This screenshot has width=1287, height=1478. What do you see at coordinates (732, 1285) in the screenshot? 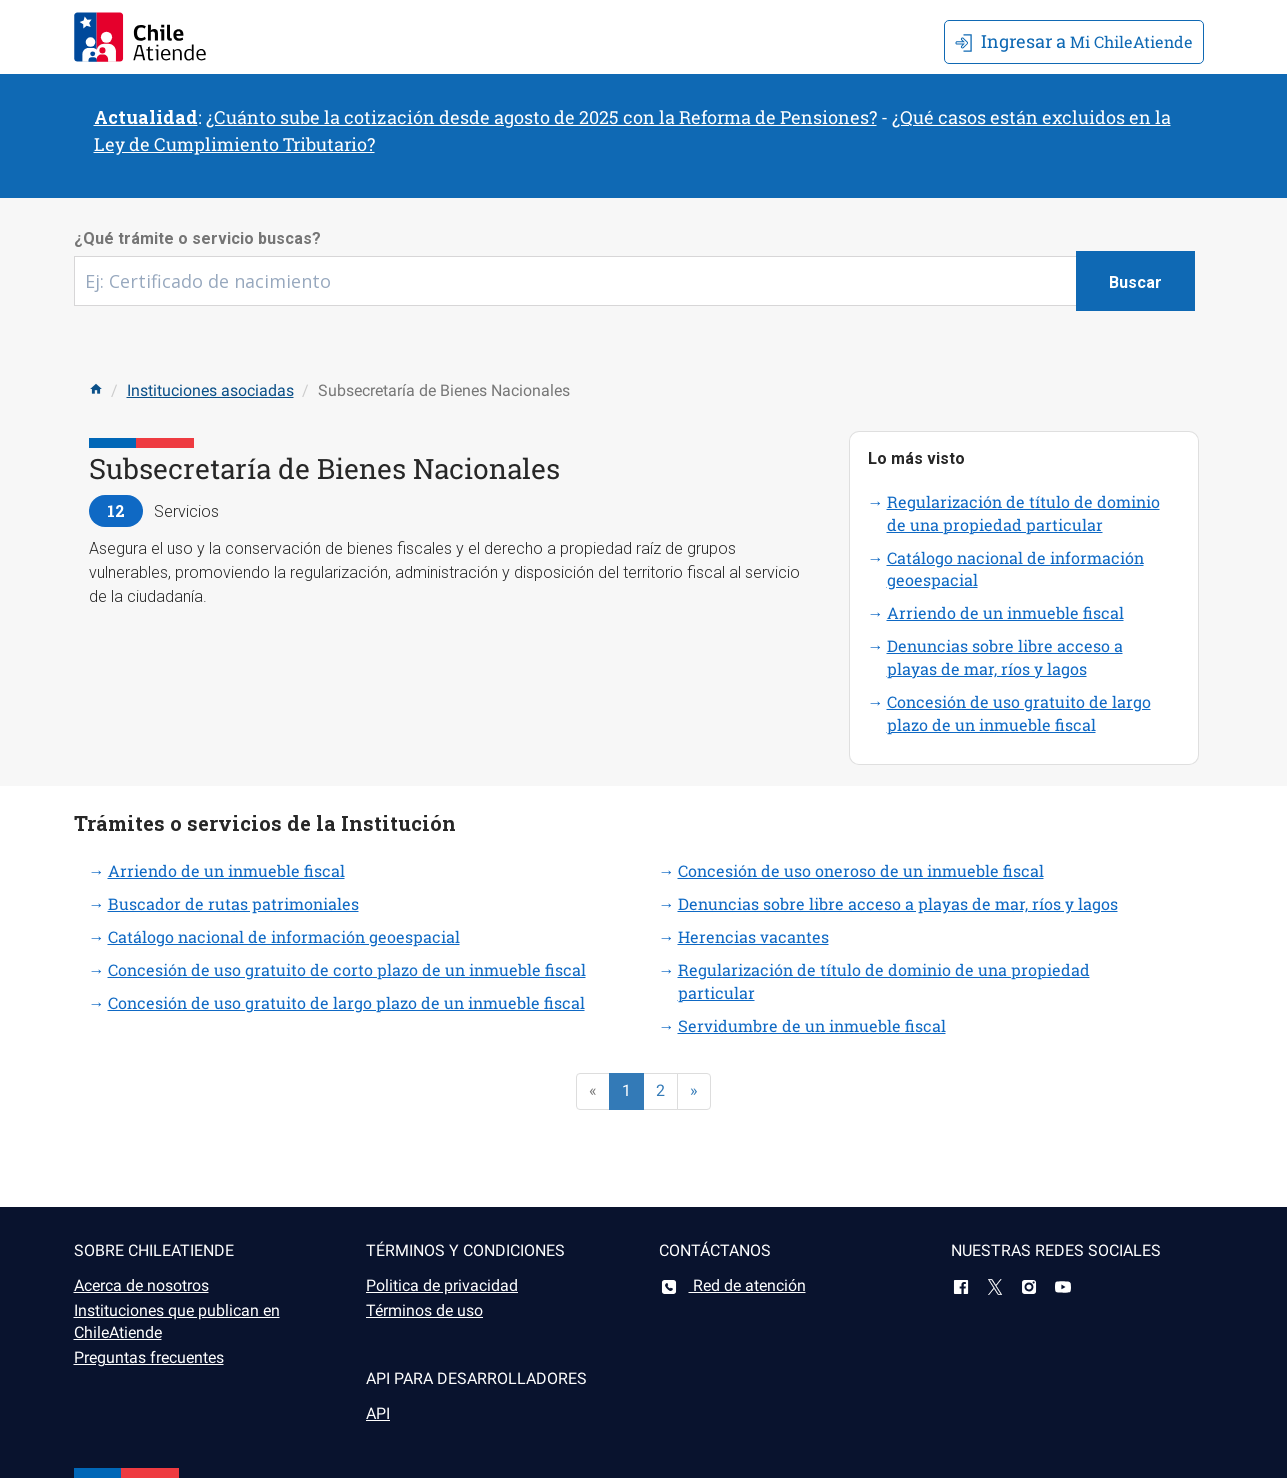
I see `Red de atención` at bounding box center [732, 1285].